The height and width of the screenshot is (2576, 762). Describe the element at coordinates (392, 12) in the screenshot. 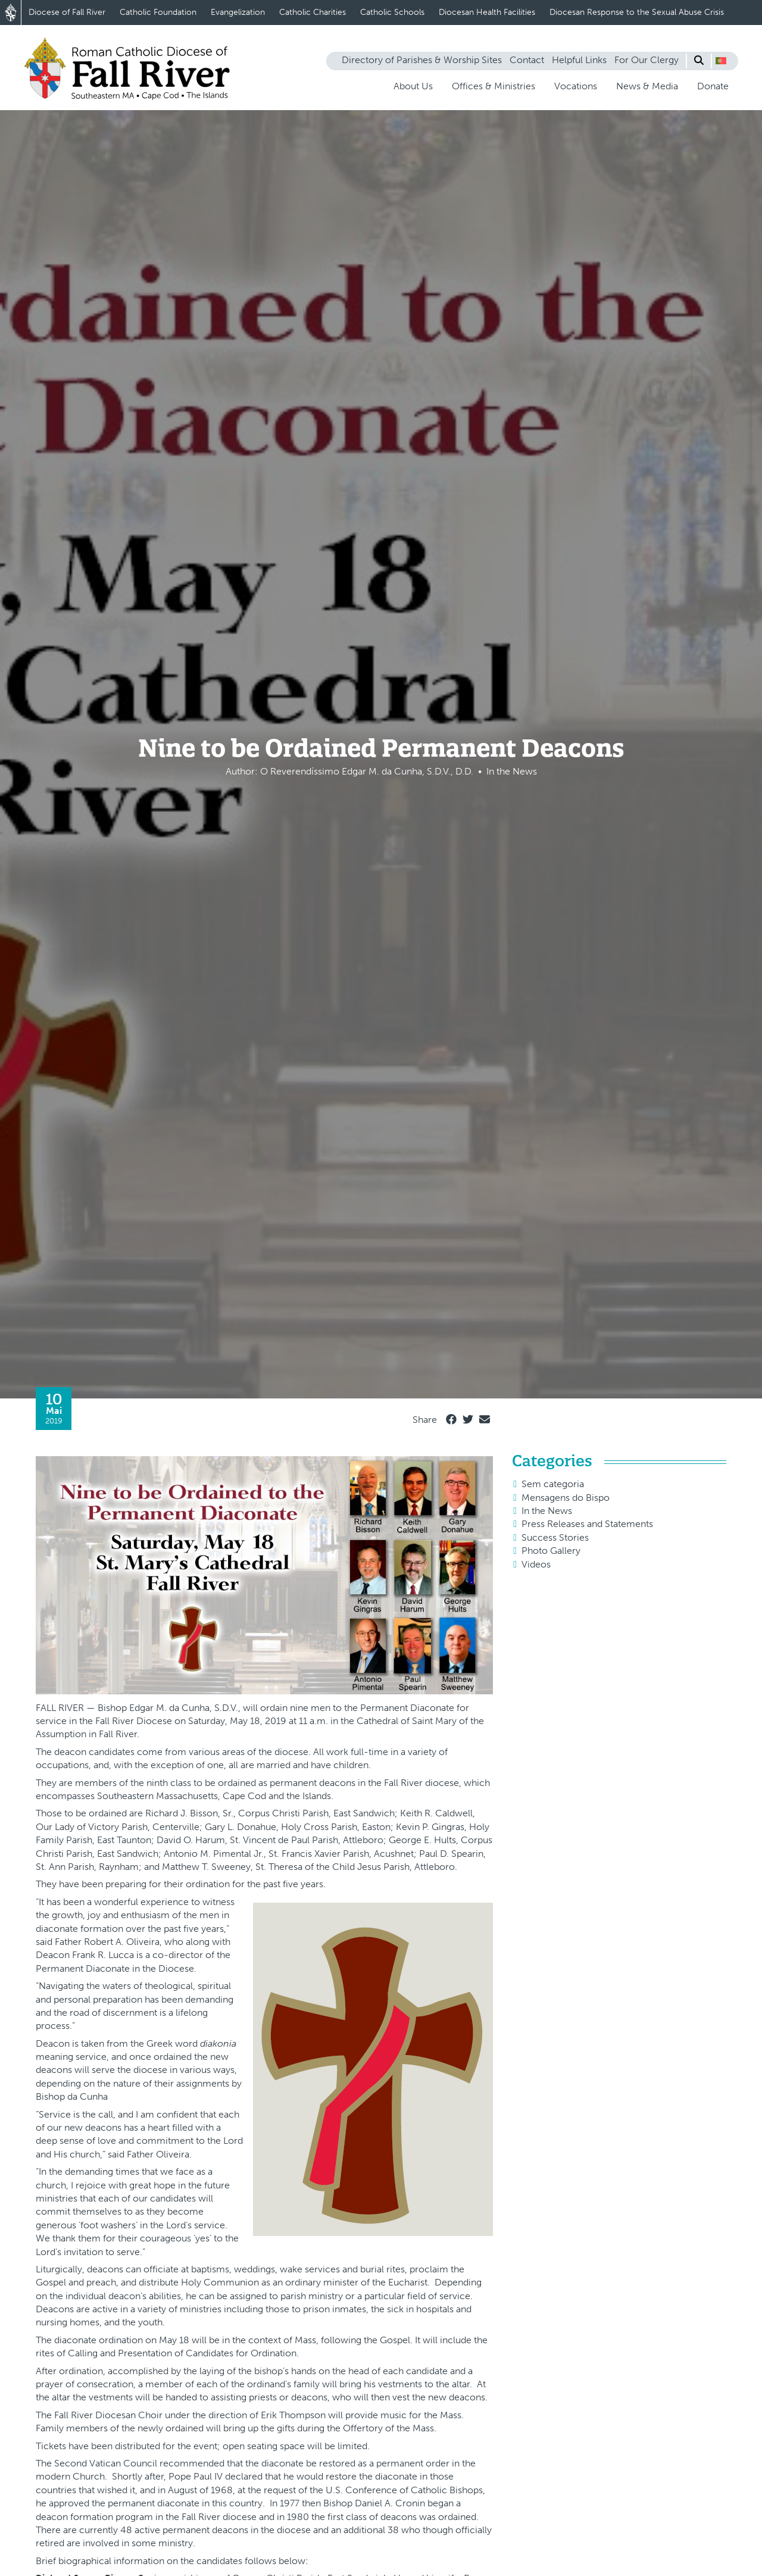

I see `Catholic Schools` at that location.